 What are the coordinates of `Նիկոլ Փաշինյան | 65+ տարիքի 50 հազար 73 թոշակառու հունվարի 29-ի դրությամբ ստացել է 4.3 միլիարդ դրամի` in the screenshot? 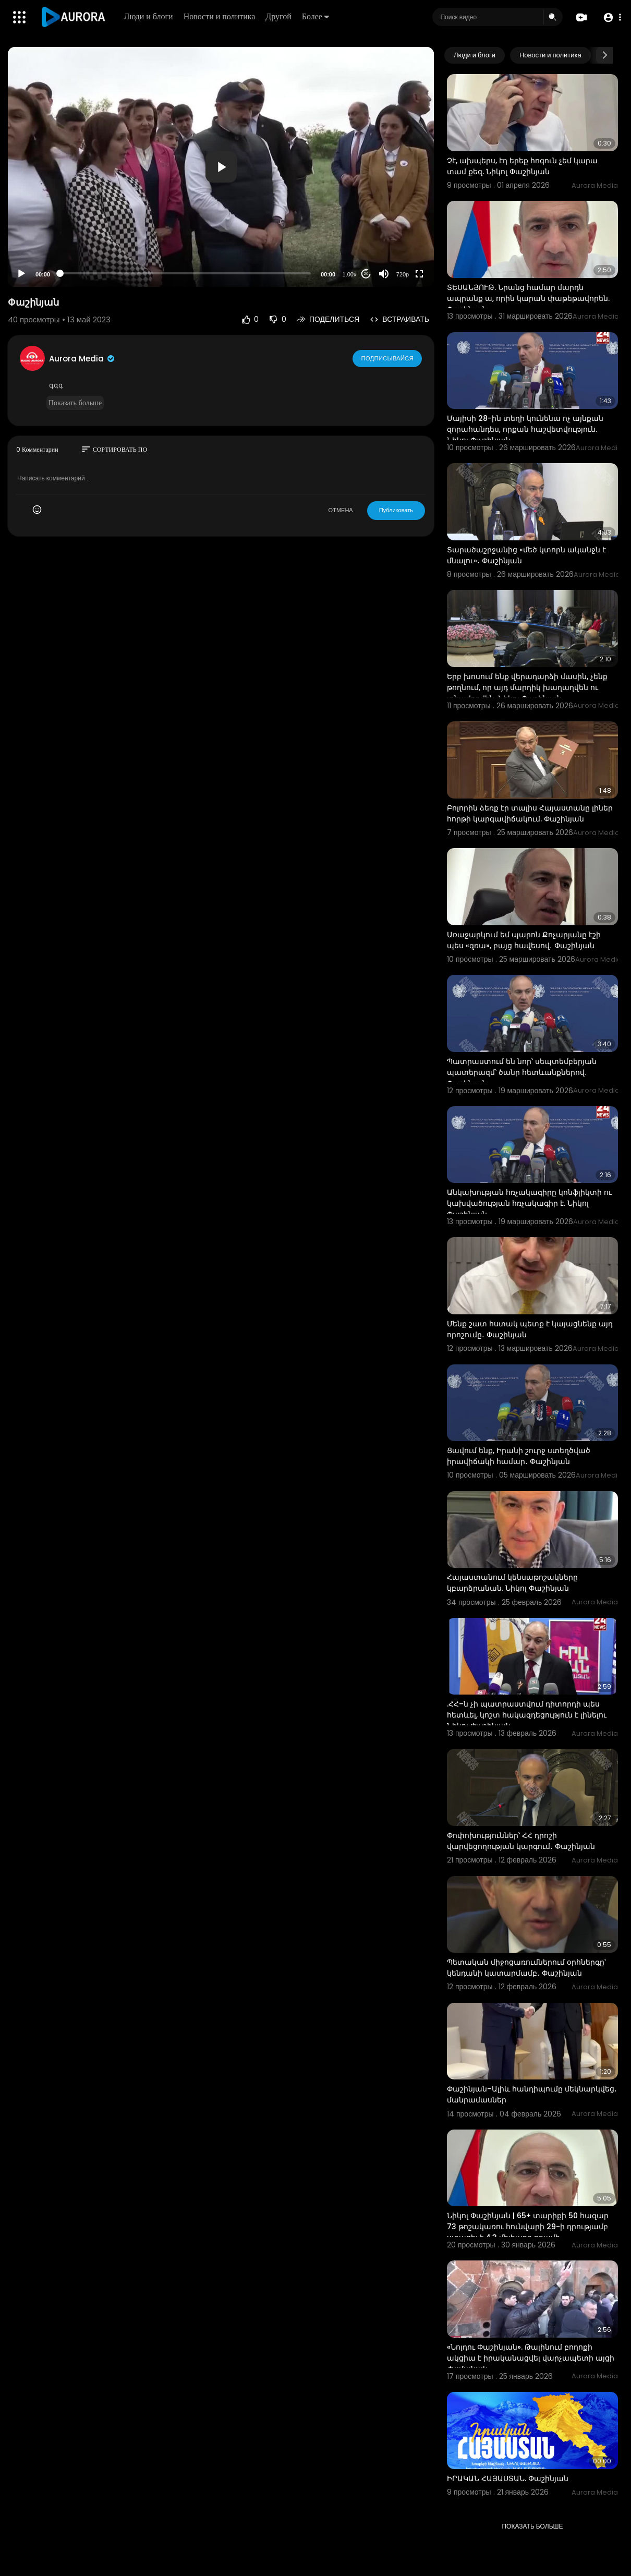 It's located at (528, 2226).